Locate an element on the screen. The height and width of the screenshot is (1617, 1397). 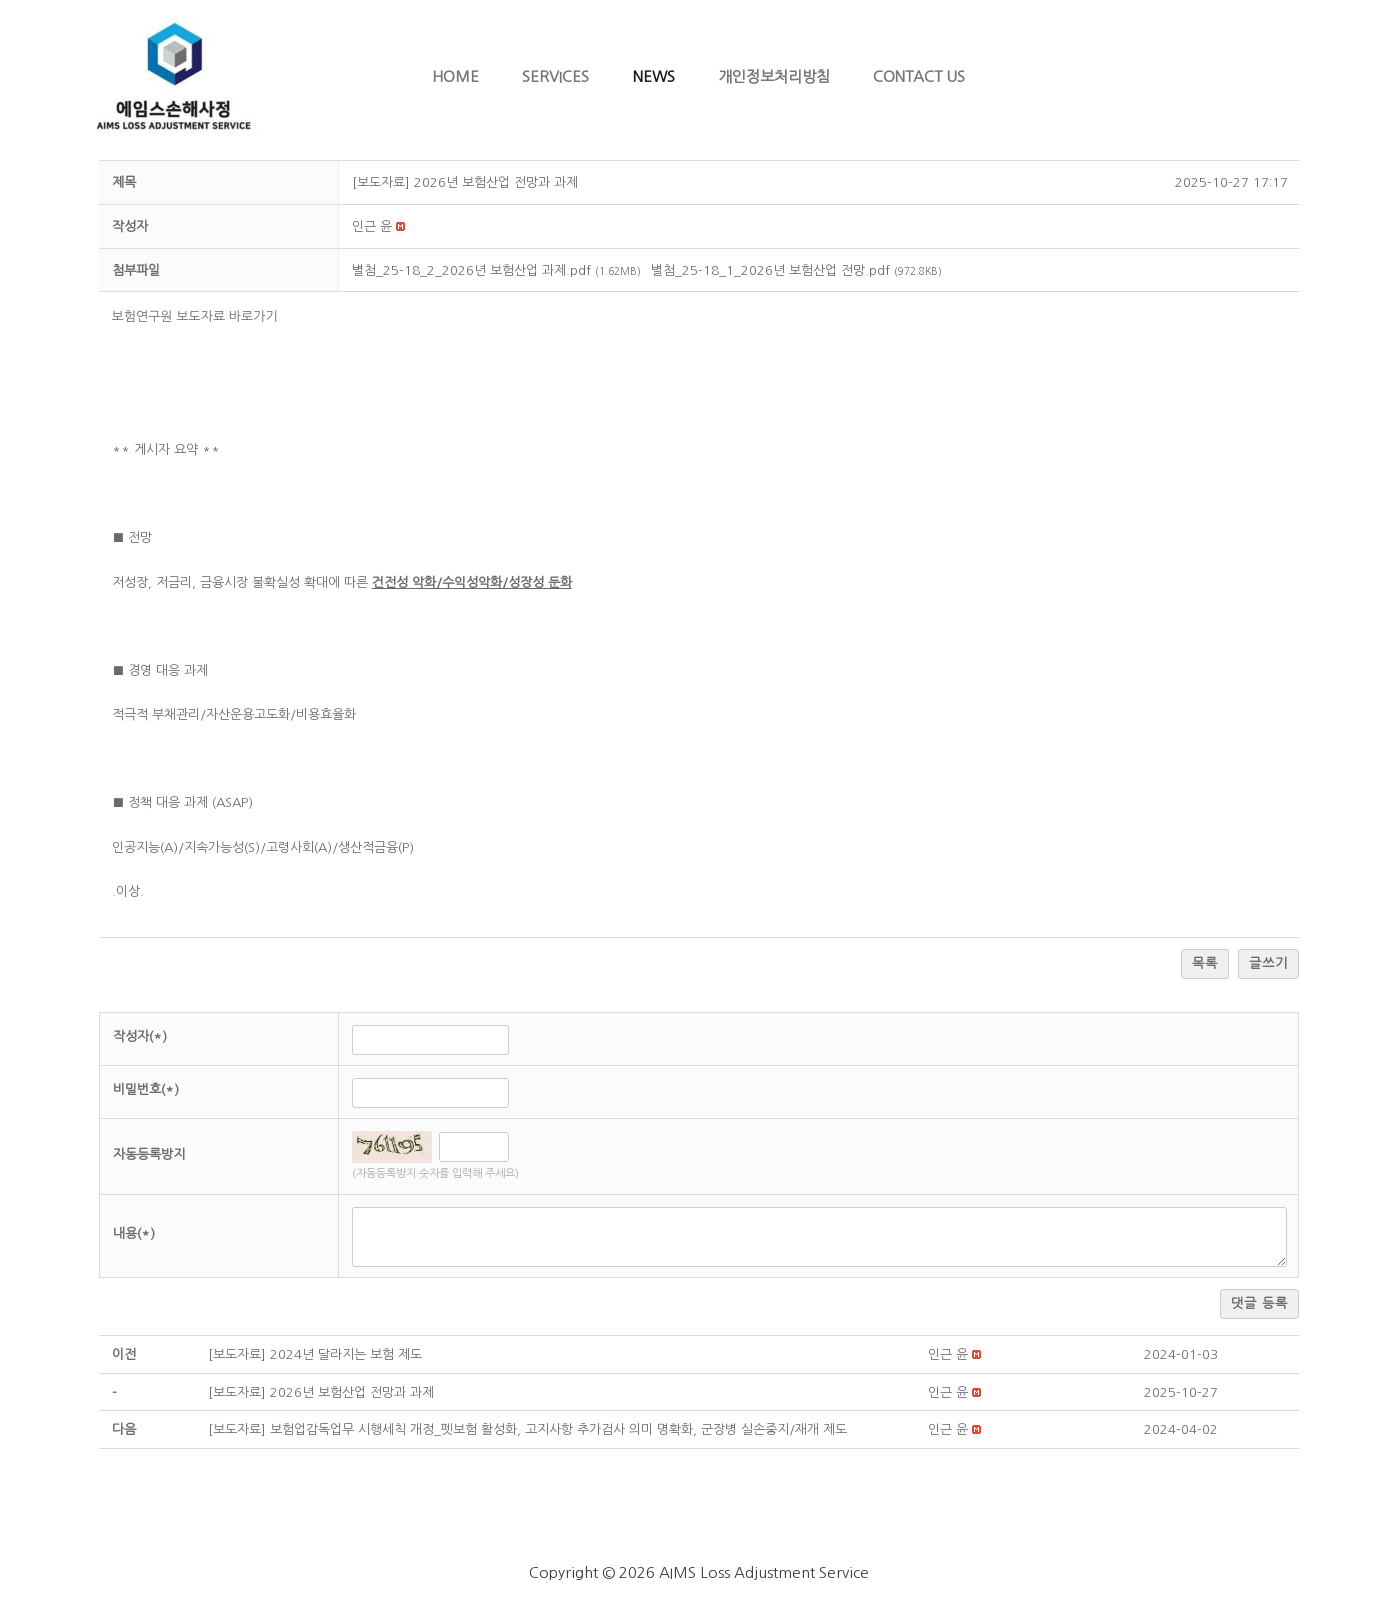
개인정보처리방침 is located at coordinates (781, 76).